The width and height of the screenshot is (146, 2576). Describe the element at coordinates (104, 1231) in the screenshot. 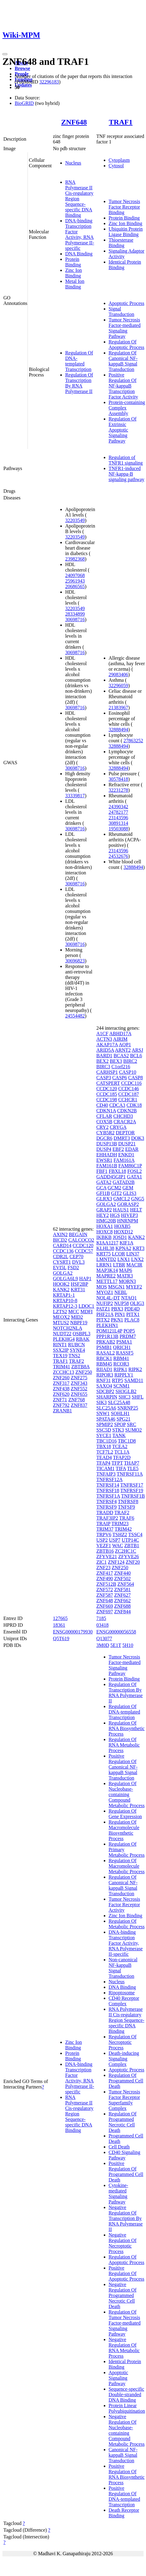

I see `HOXC8` at that location.